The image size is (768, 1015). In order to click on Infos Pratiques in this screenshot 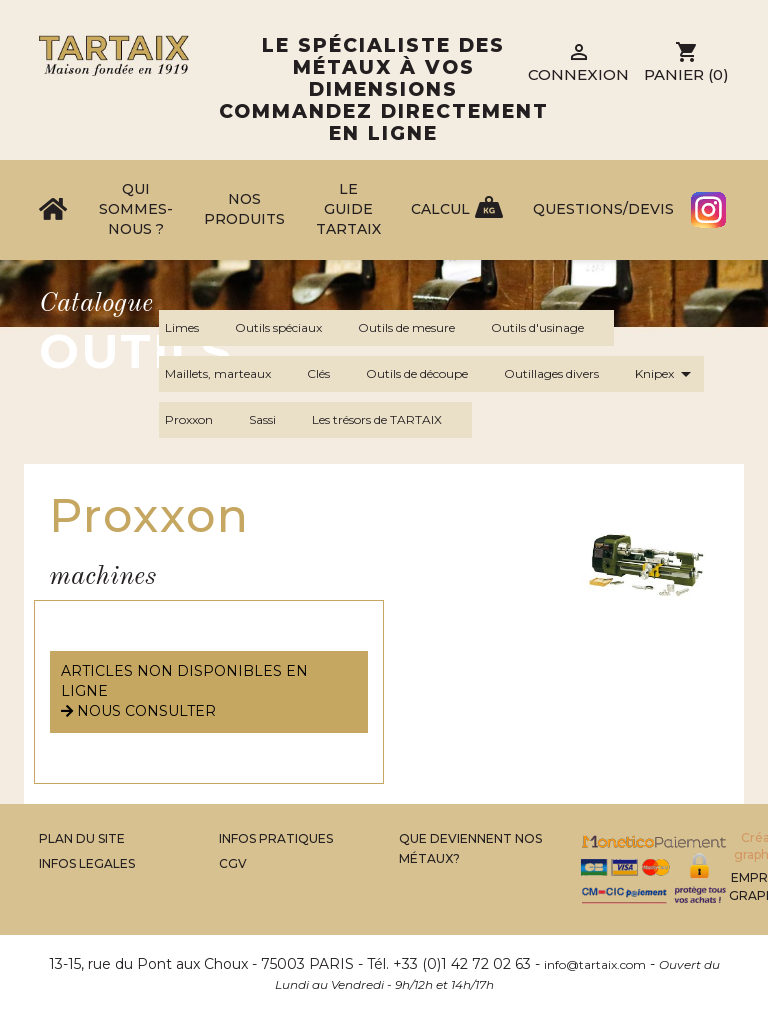, I will do `click(276, 838)`.